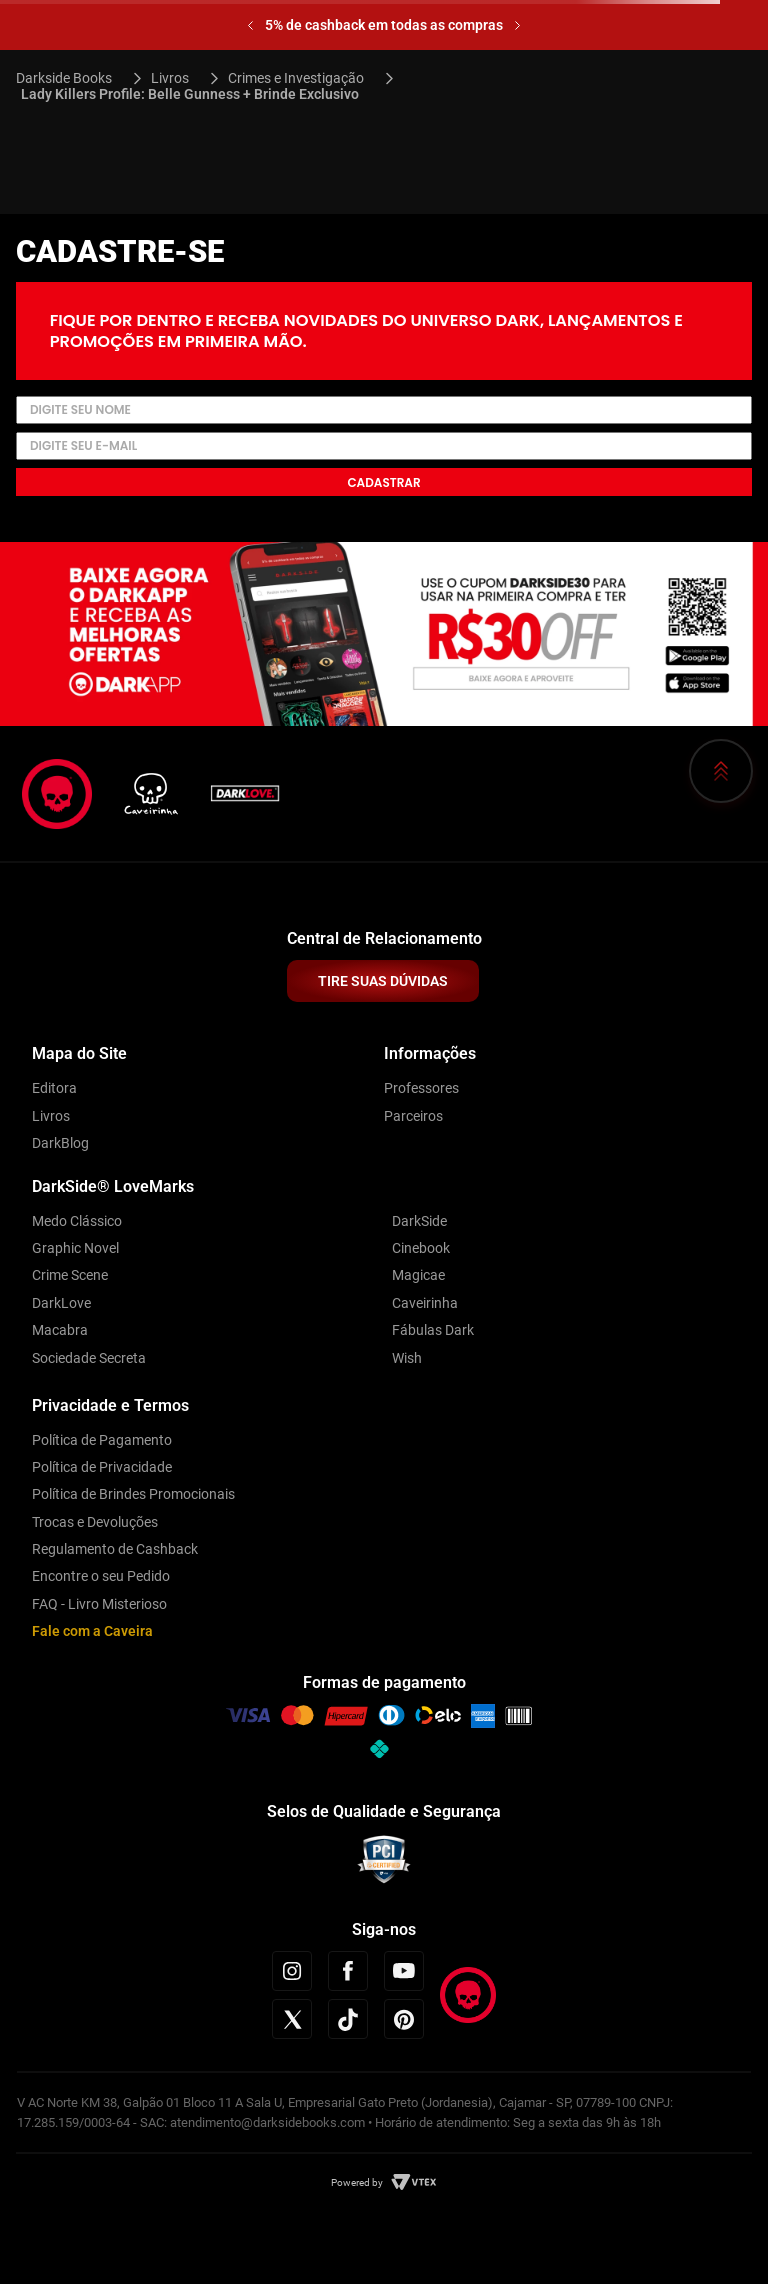  I want to click on Livros, so click(170, 78).